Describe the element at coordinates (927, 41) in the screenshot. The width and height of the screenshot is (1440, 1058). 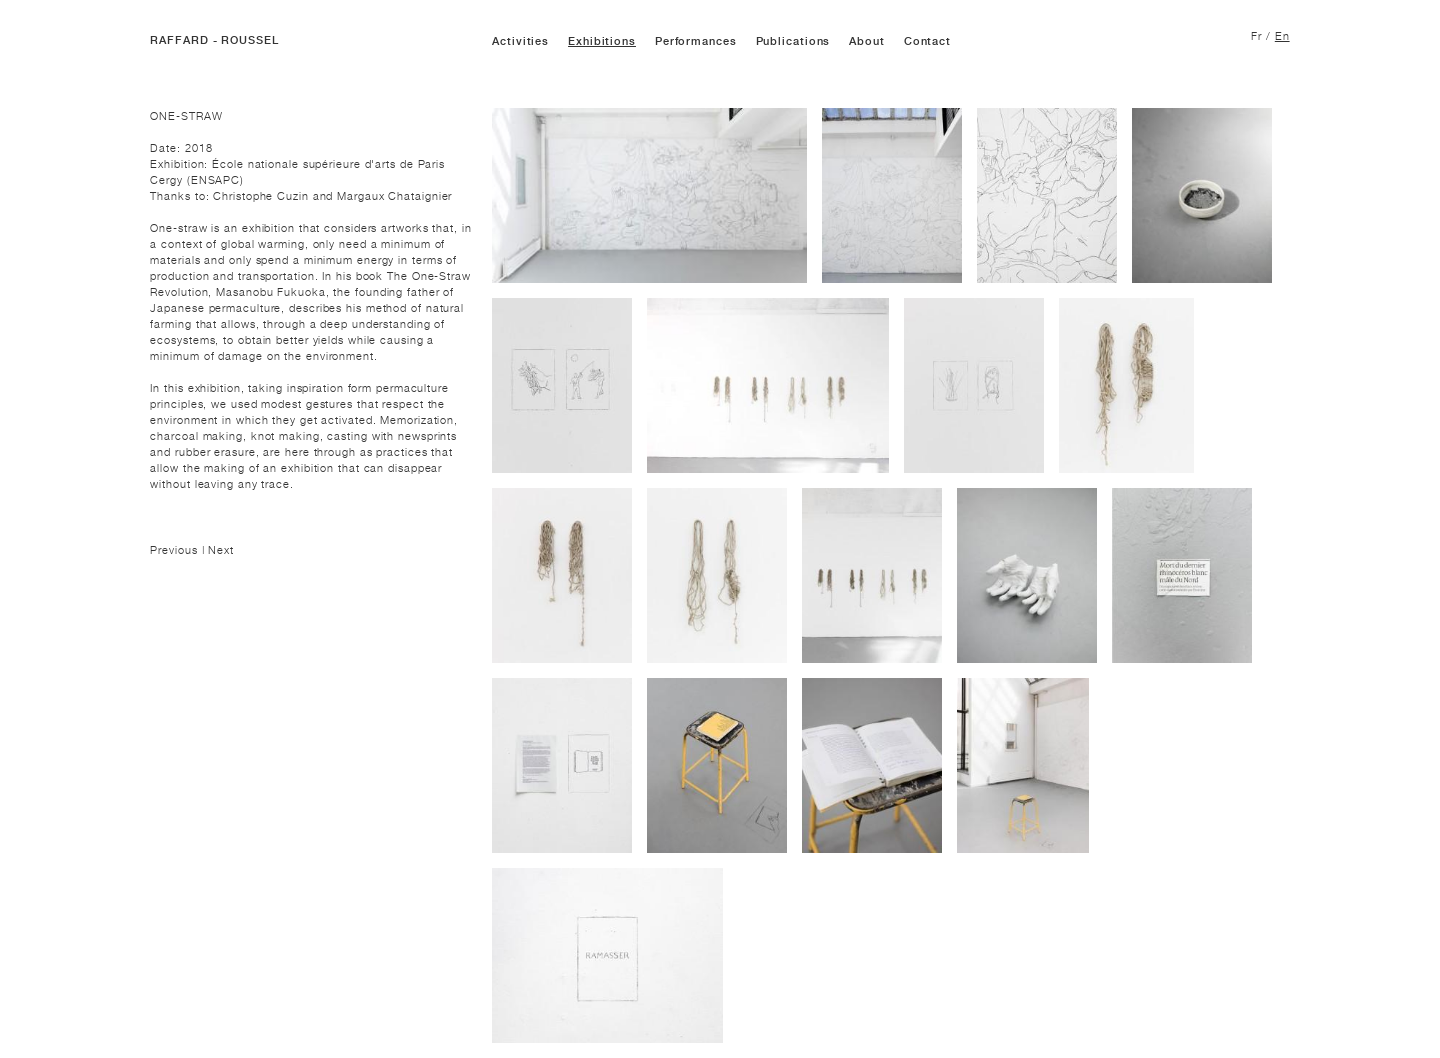
I see `Contact` at that location.